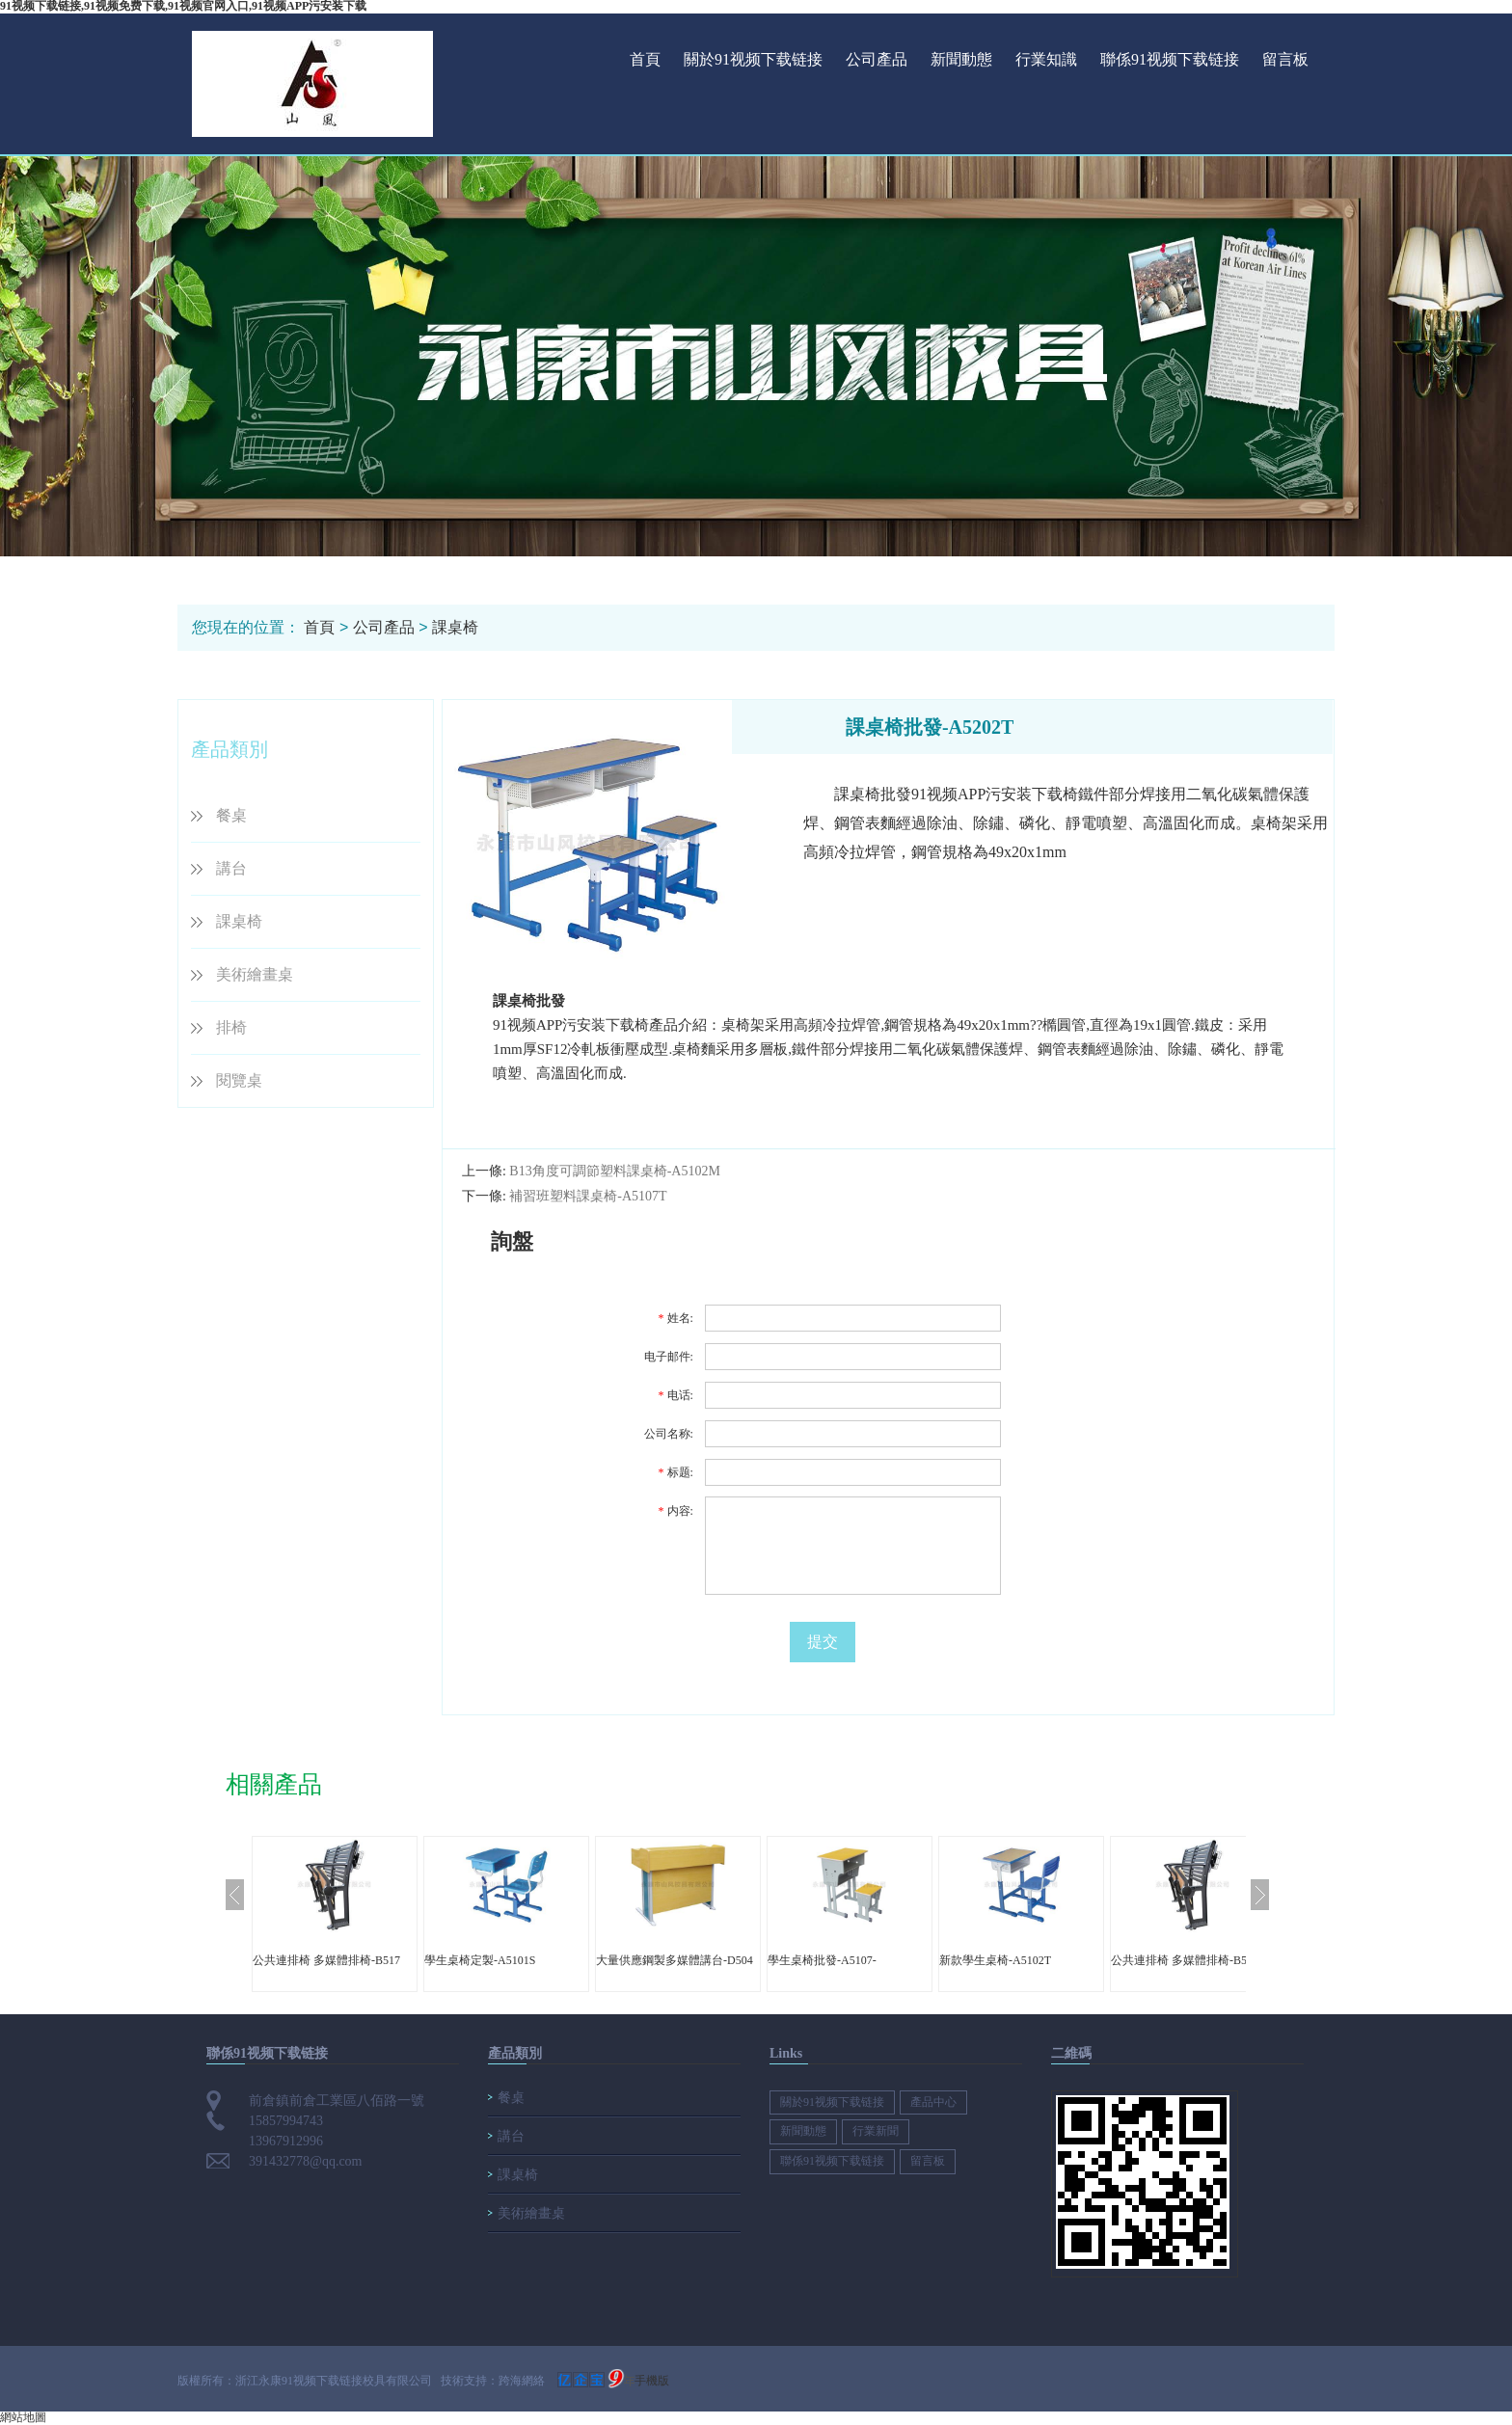 This screenshot has width=1512, height=2425. I want to click on 公司產品, so click(876, 59).